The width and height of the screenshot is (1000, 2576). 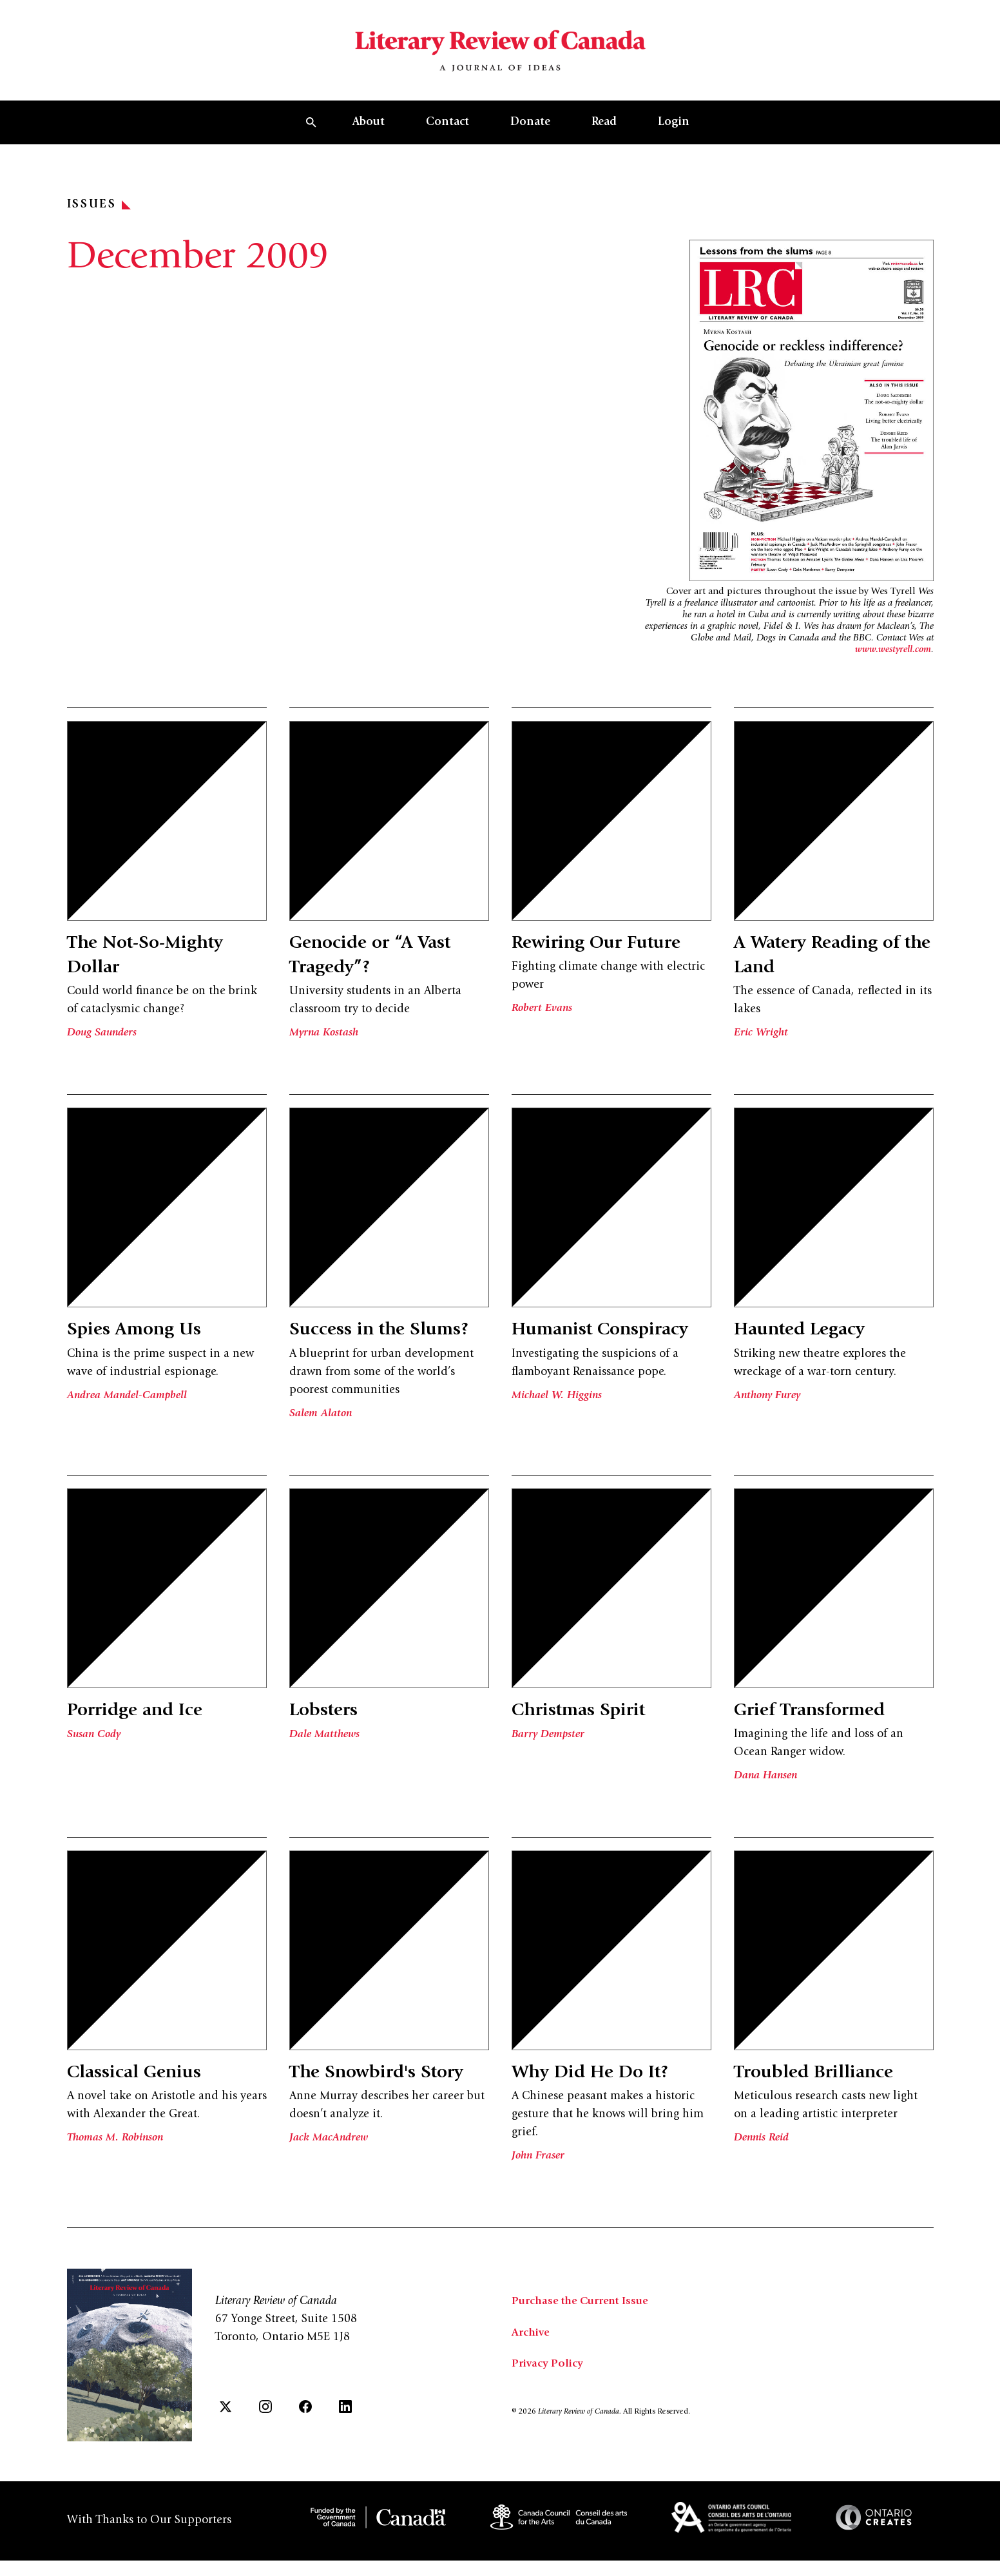 What do you see at coordinates (265, 2429) in the screenshot?
I see `[Instagram]` at bounding box center [265, 2429].